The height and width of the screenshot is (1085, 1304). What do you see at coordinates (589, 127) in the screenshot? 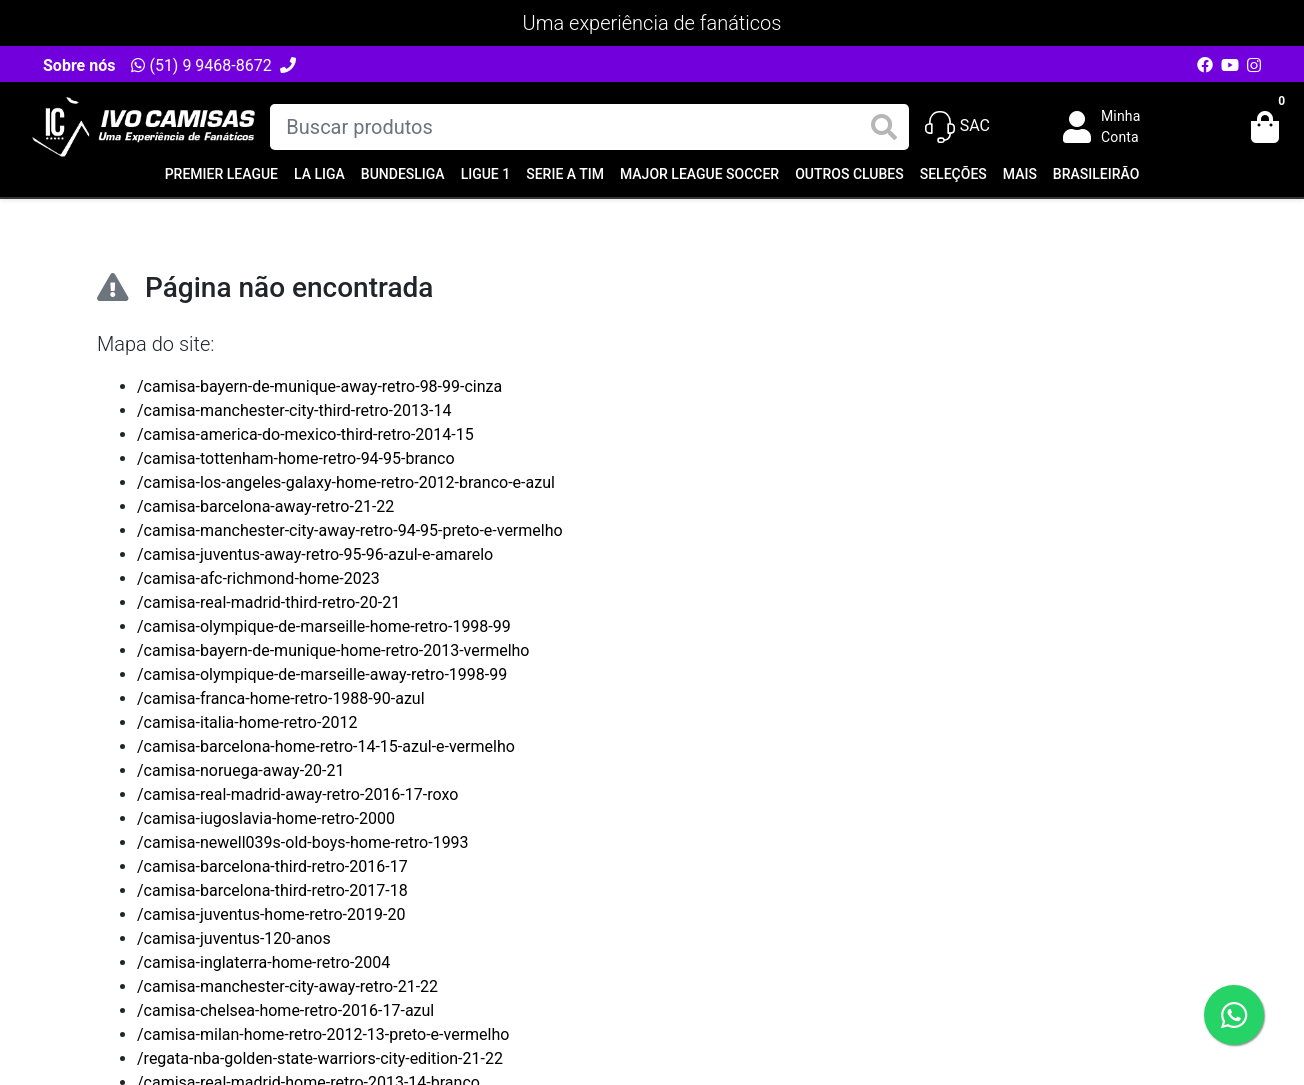
I see `[Buscar produtos]` at bounding box center [589, 127].